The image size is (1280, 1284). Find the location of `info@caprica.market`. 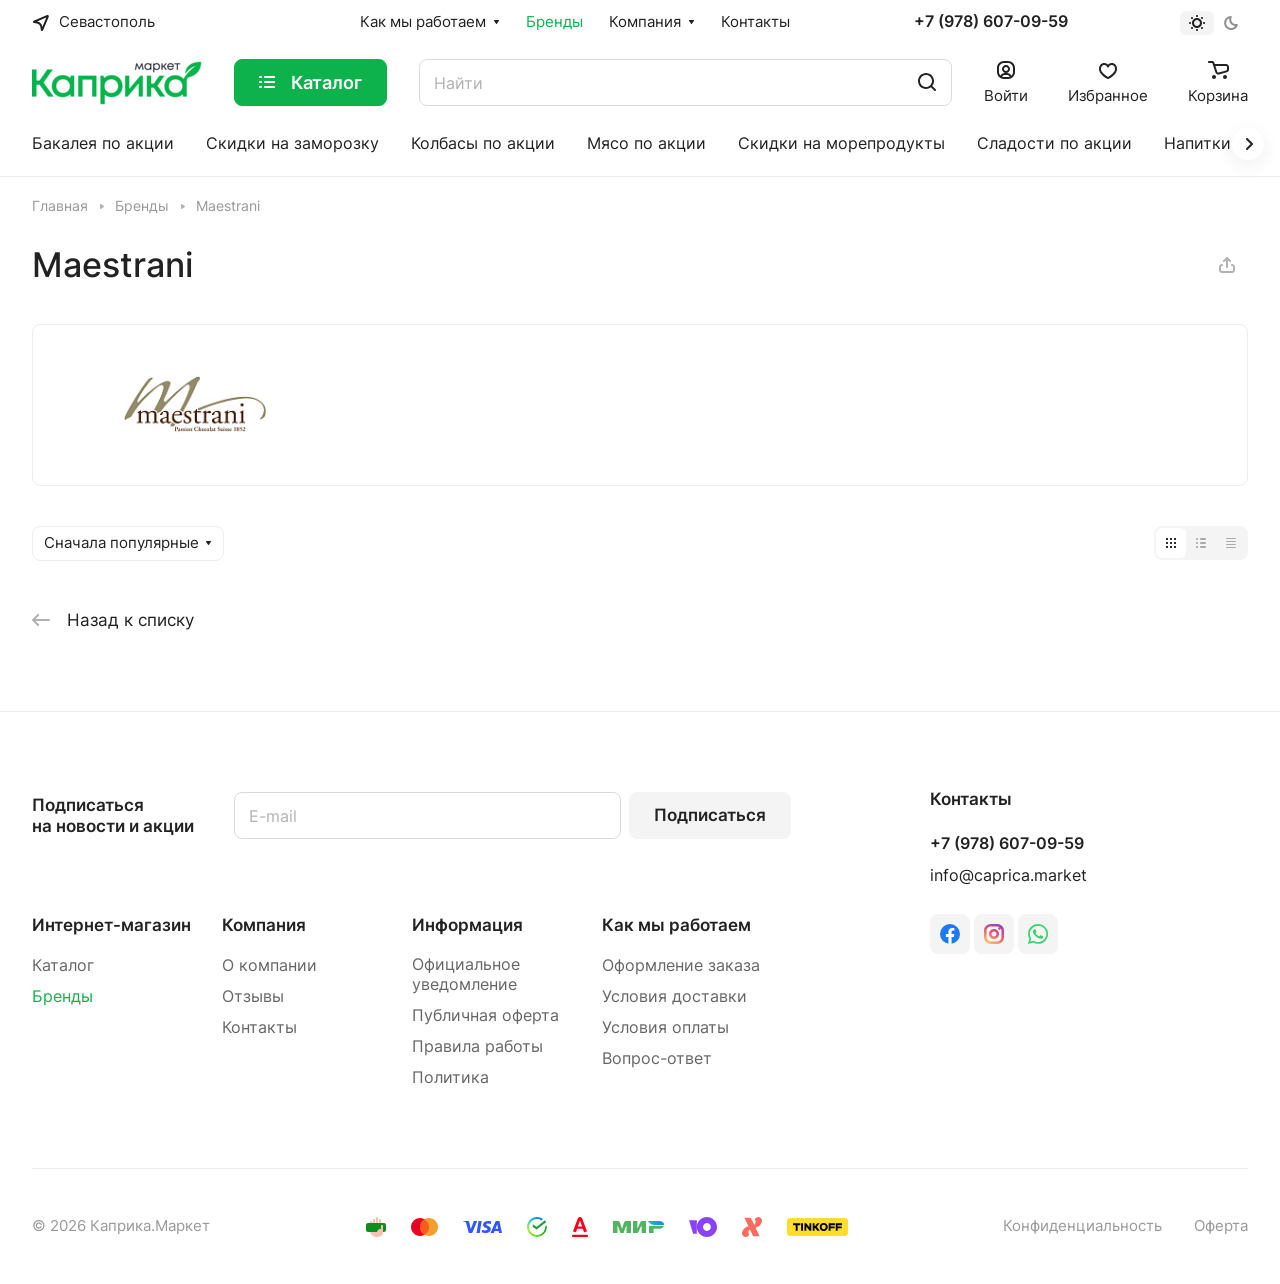

info@caprica.market is located at coordinates (1008, 875).